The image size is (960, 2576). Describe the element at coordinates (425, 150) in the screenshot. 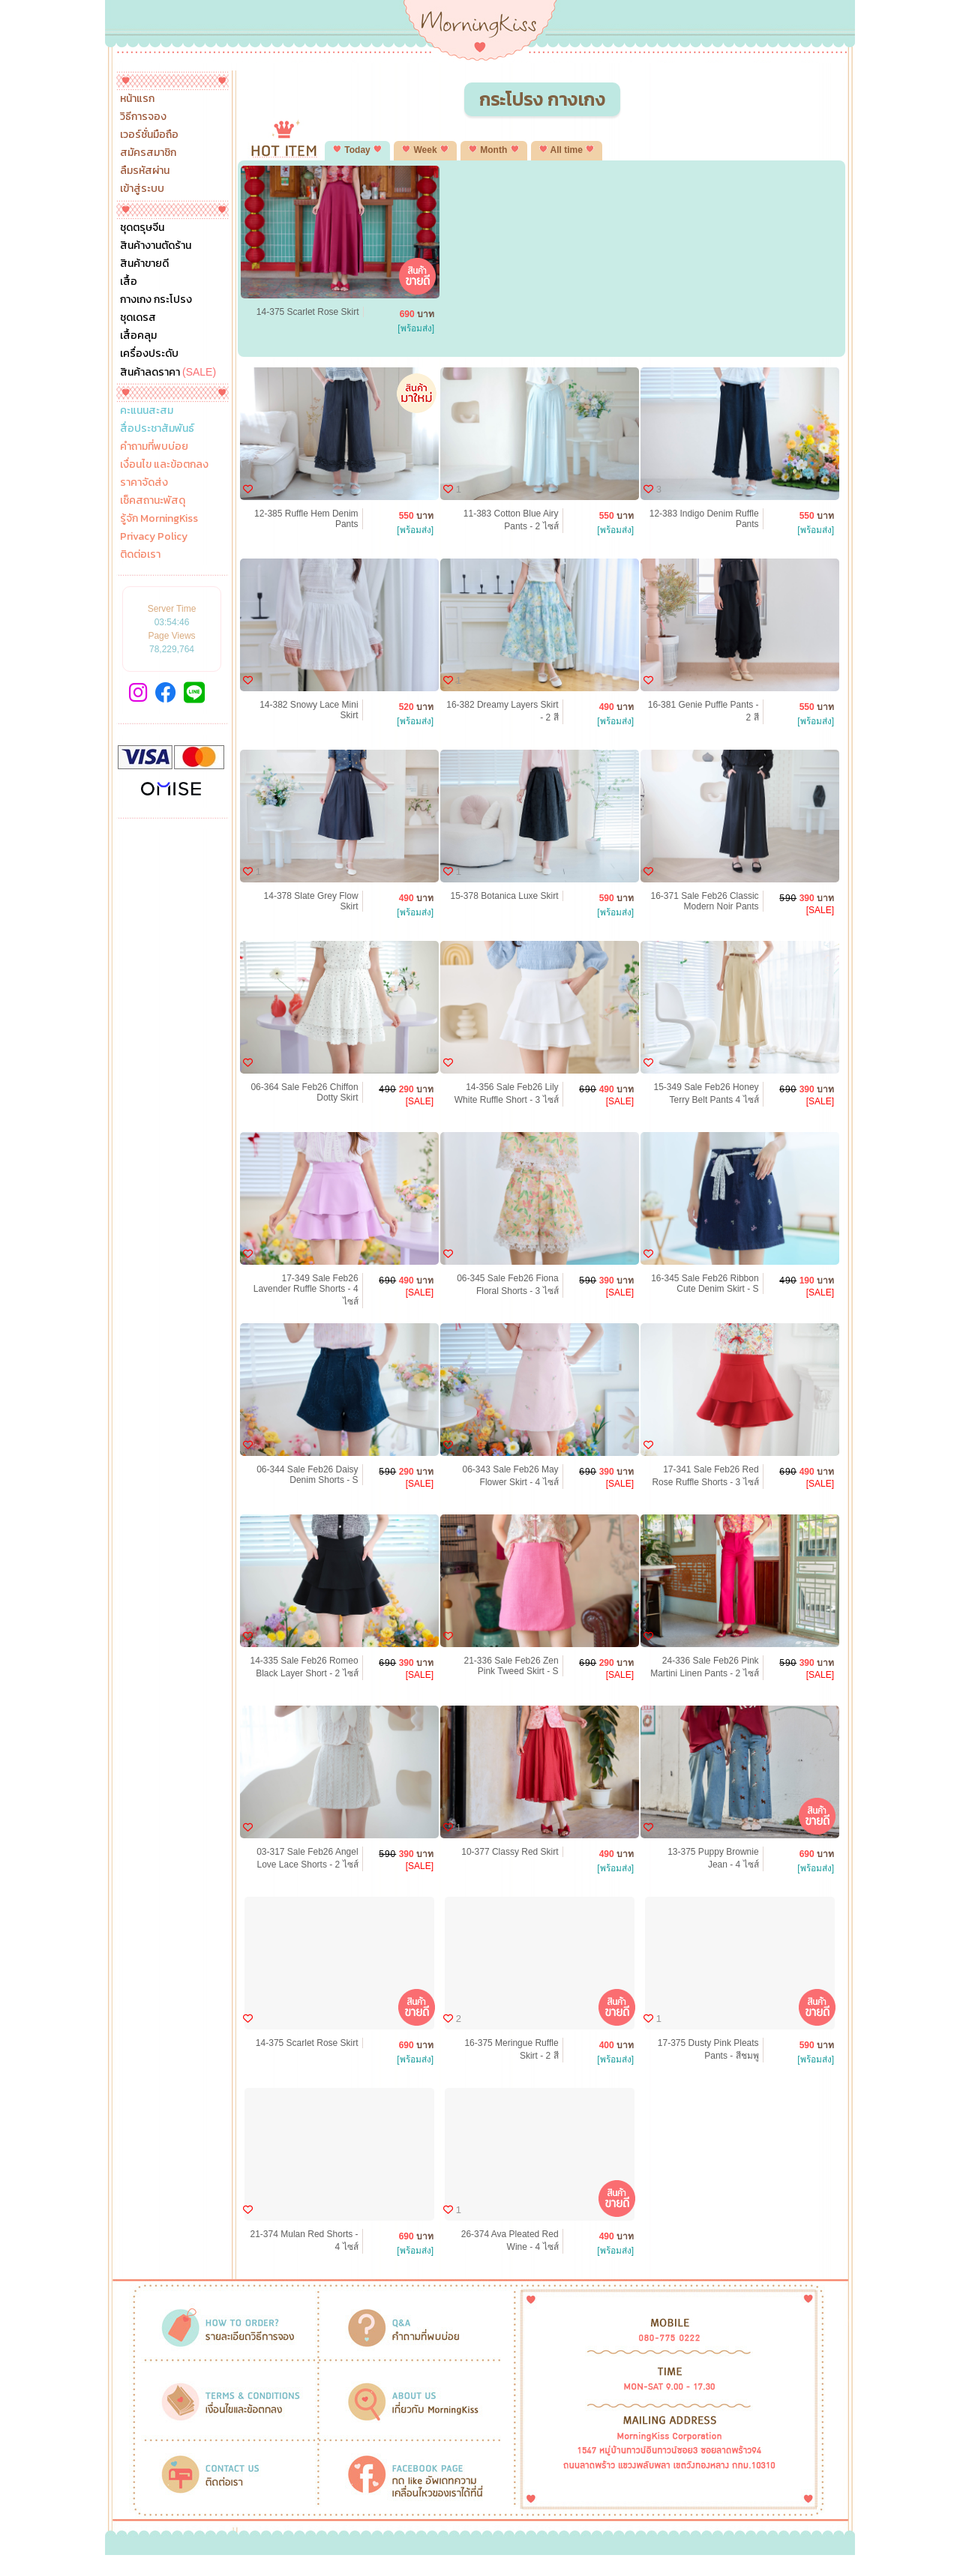

I see `Week` at that location.